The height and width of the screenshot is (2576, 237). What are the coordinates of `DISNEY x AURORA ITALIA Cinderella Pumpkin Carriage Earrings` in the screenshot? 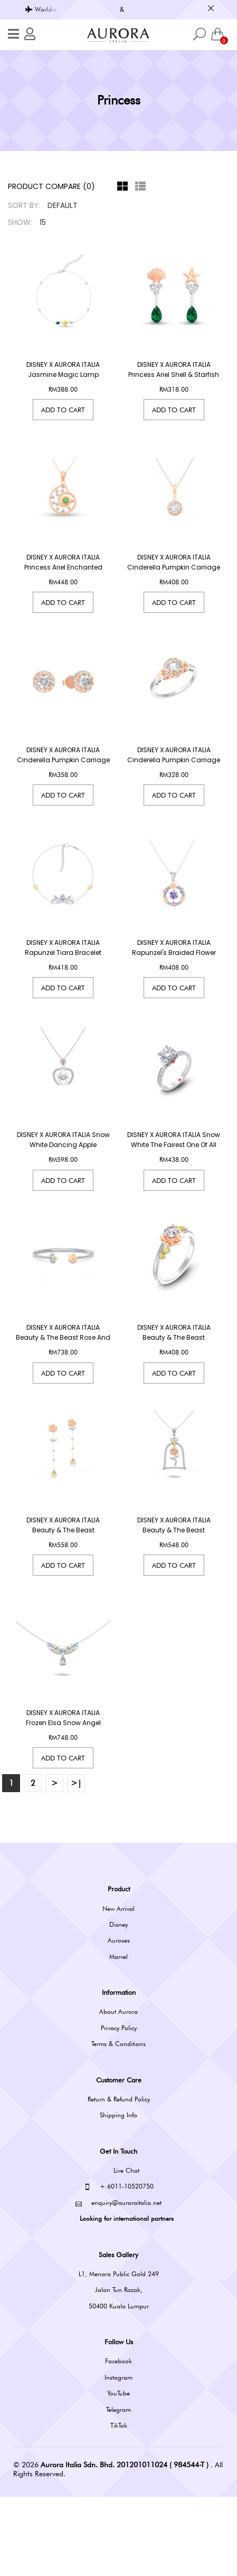 It's located at (63, 773).